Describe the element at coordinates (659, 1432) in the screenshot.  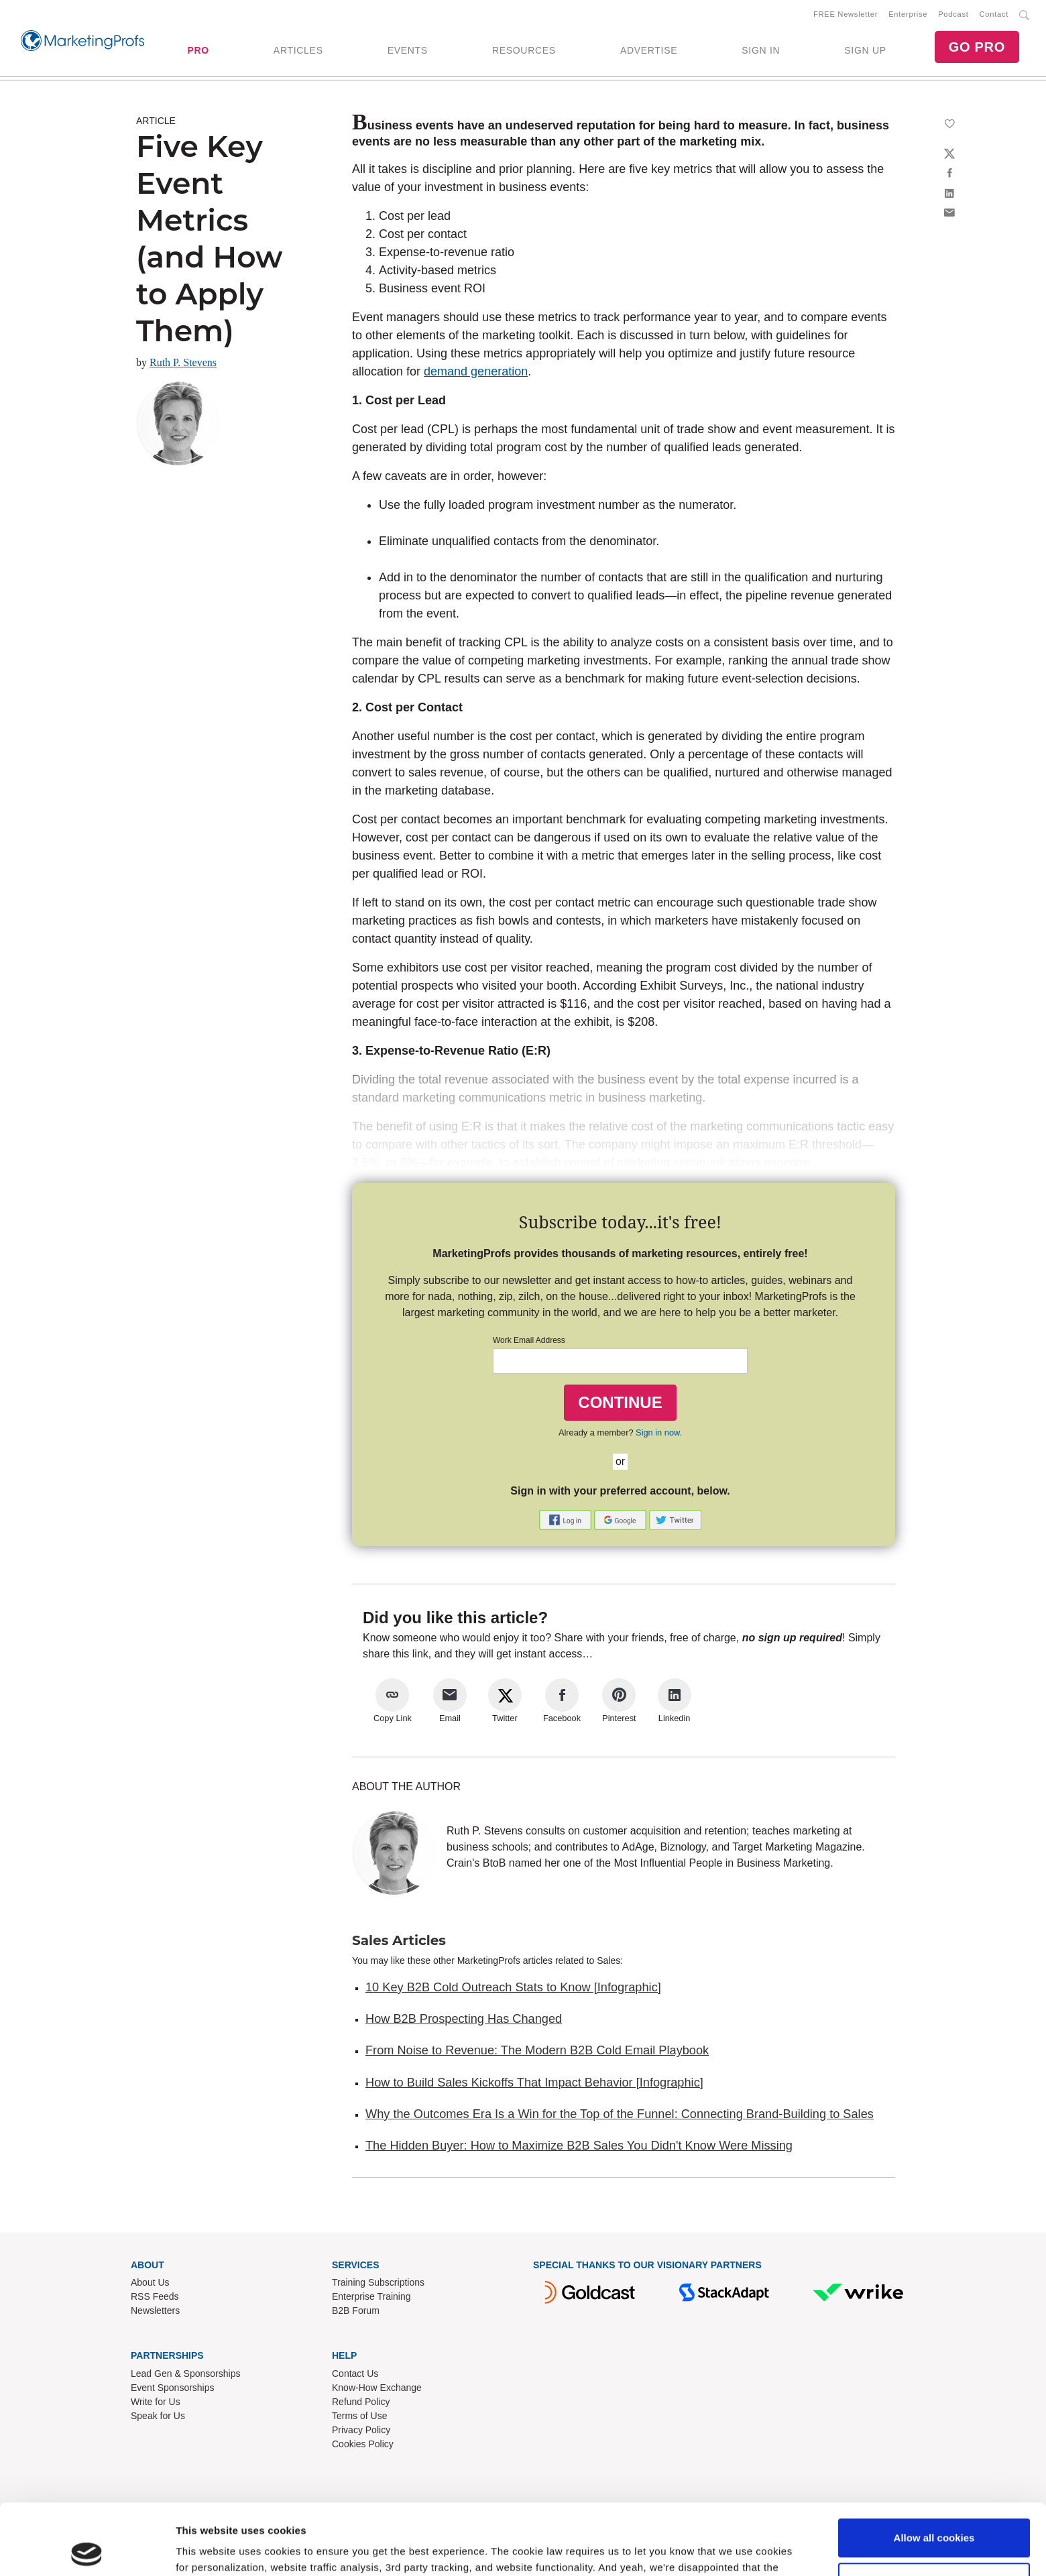
I see `Sign in now.` at that location.